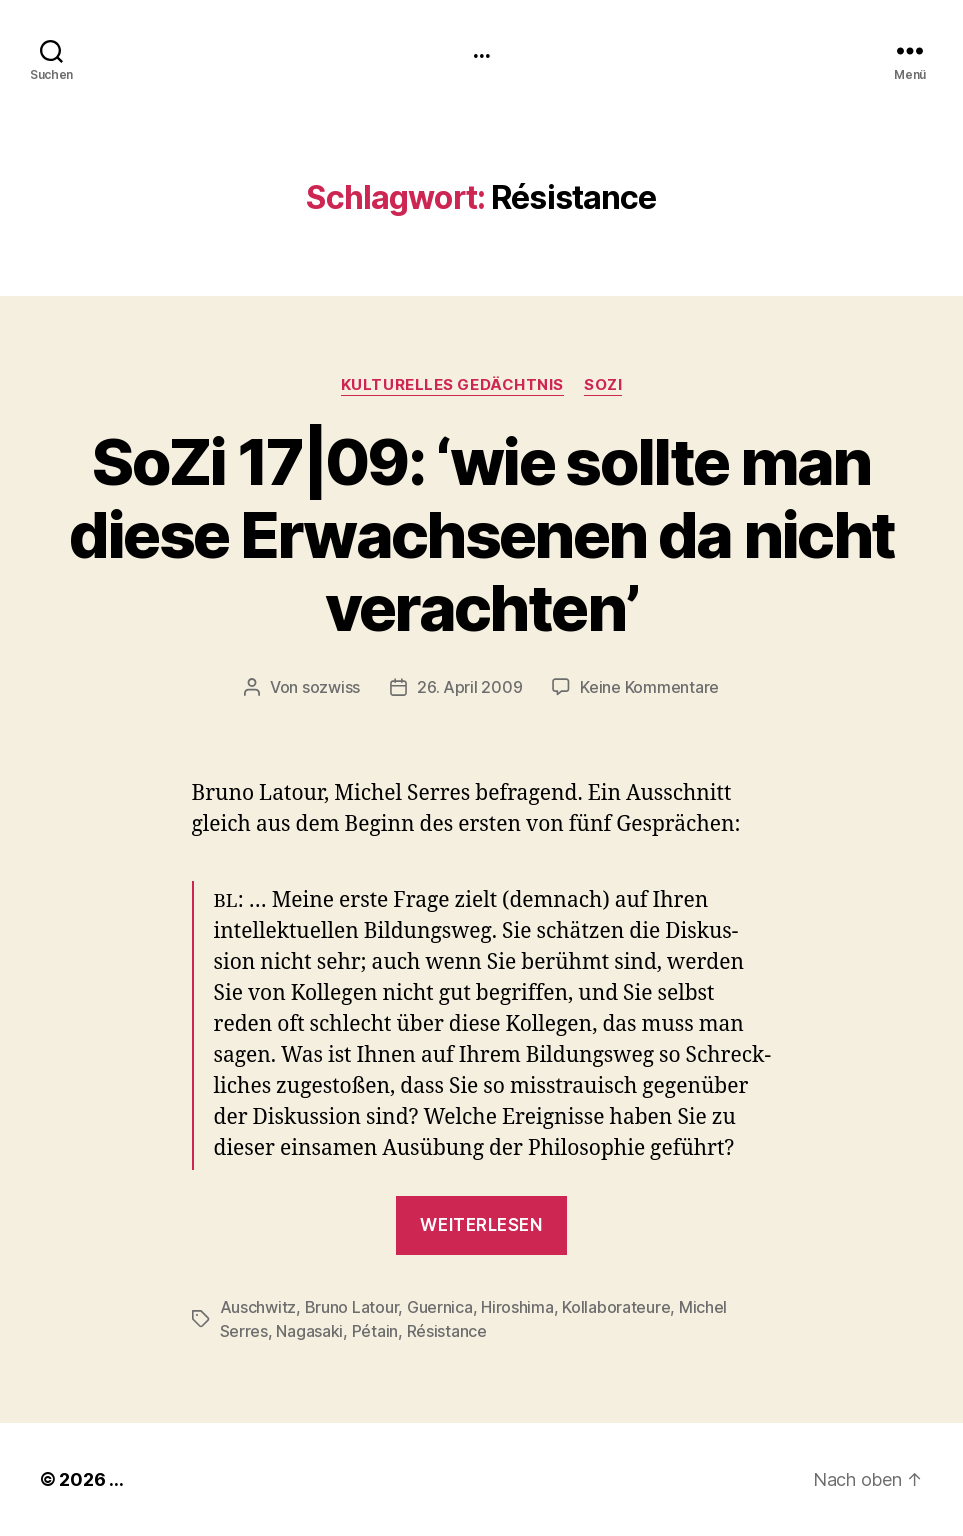  What do you see at coordinates (447, 1331) in the screenshot?
I see `Résistance` at bounding box center [447, 1331].